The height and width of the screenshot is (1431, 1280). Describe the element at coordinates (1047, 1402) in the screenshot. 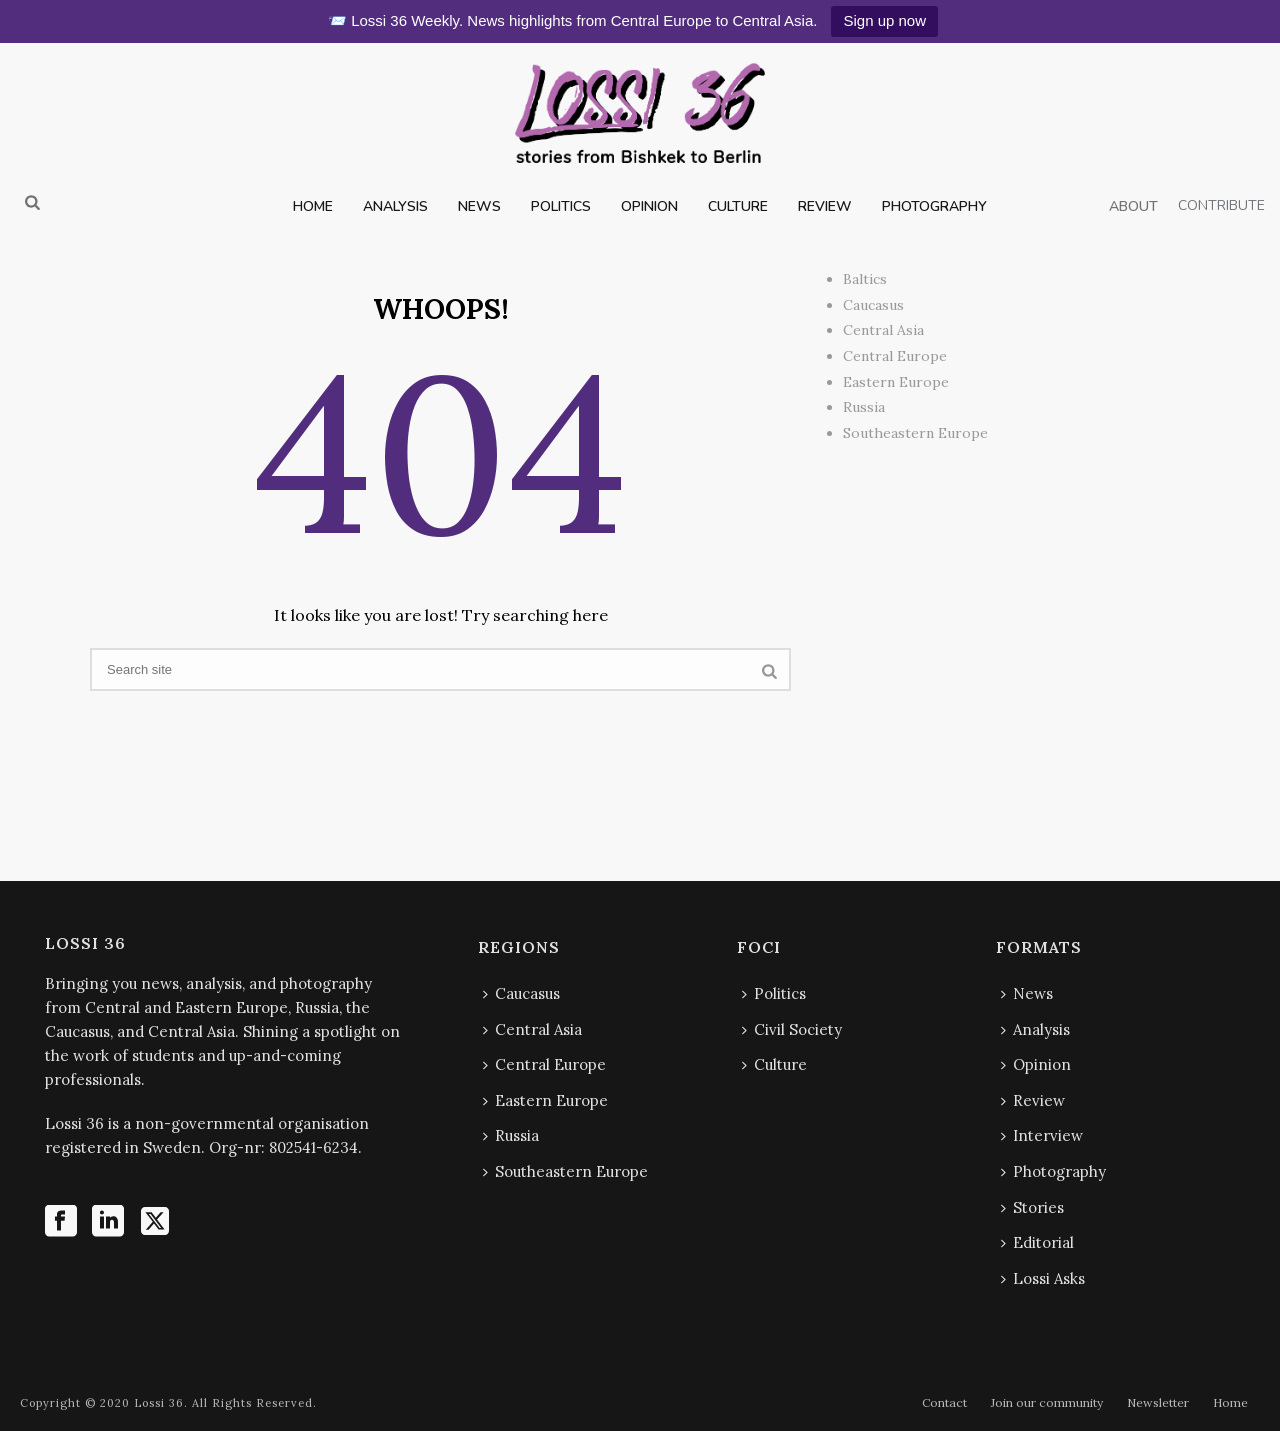

I see `Join our community` at that location.